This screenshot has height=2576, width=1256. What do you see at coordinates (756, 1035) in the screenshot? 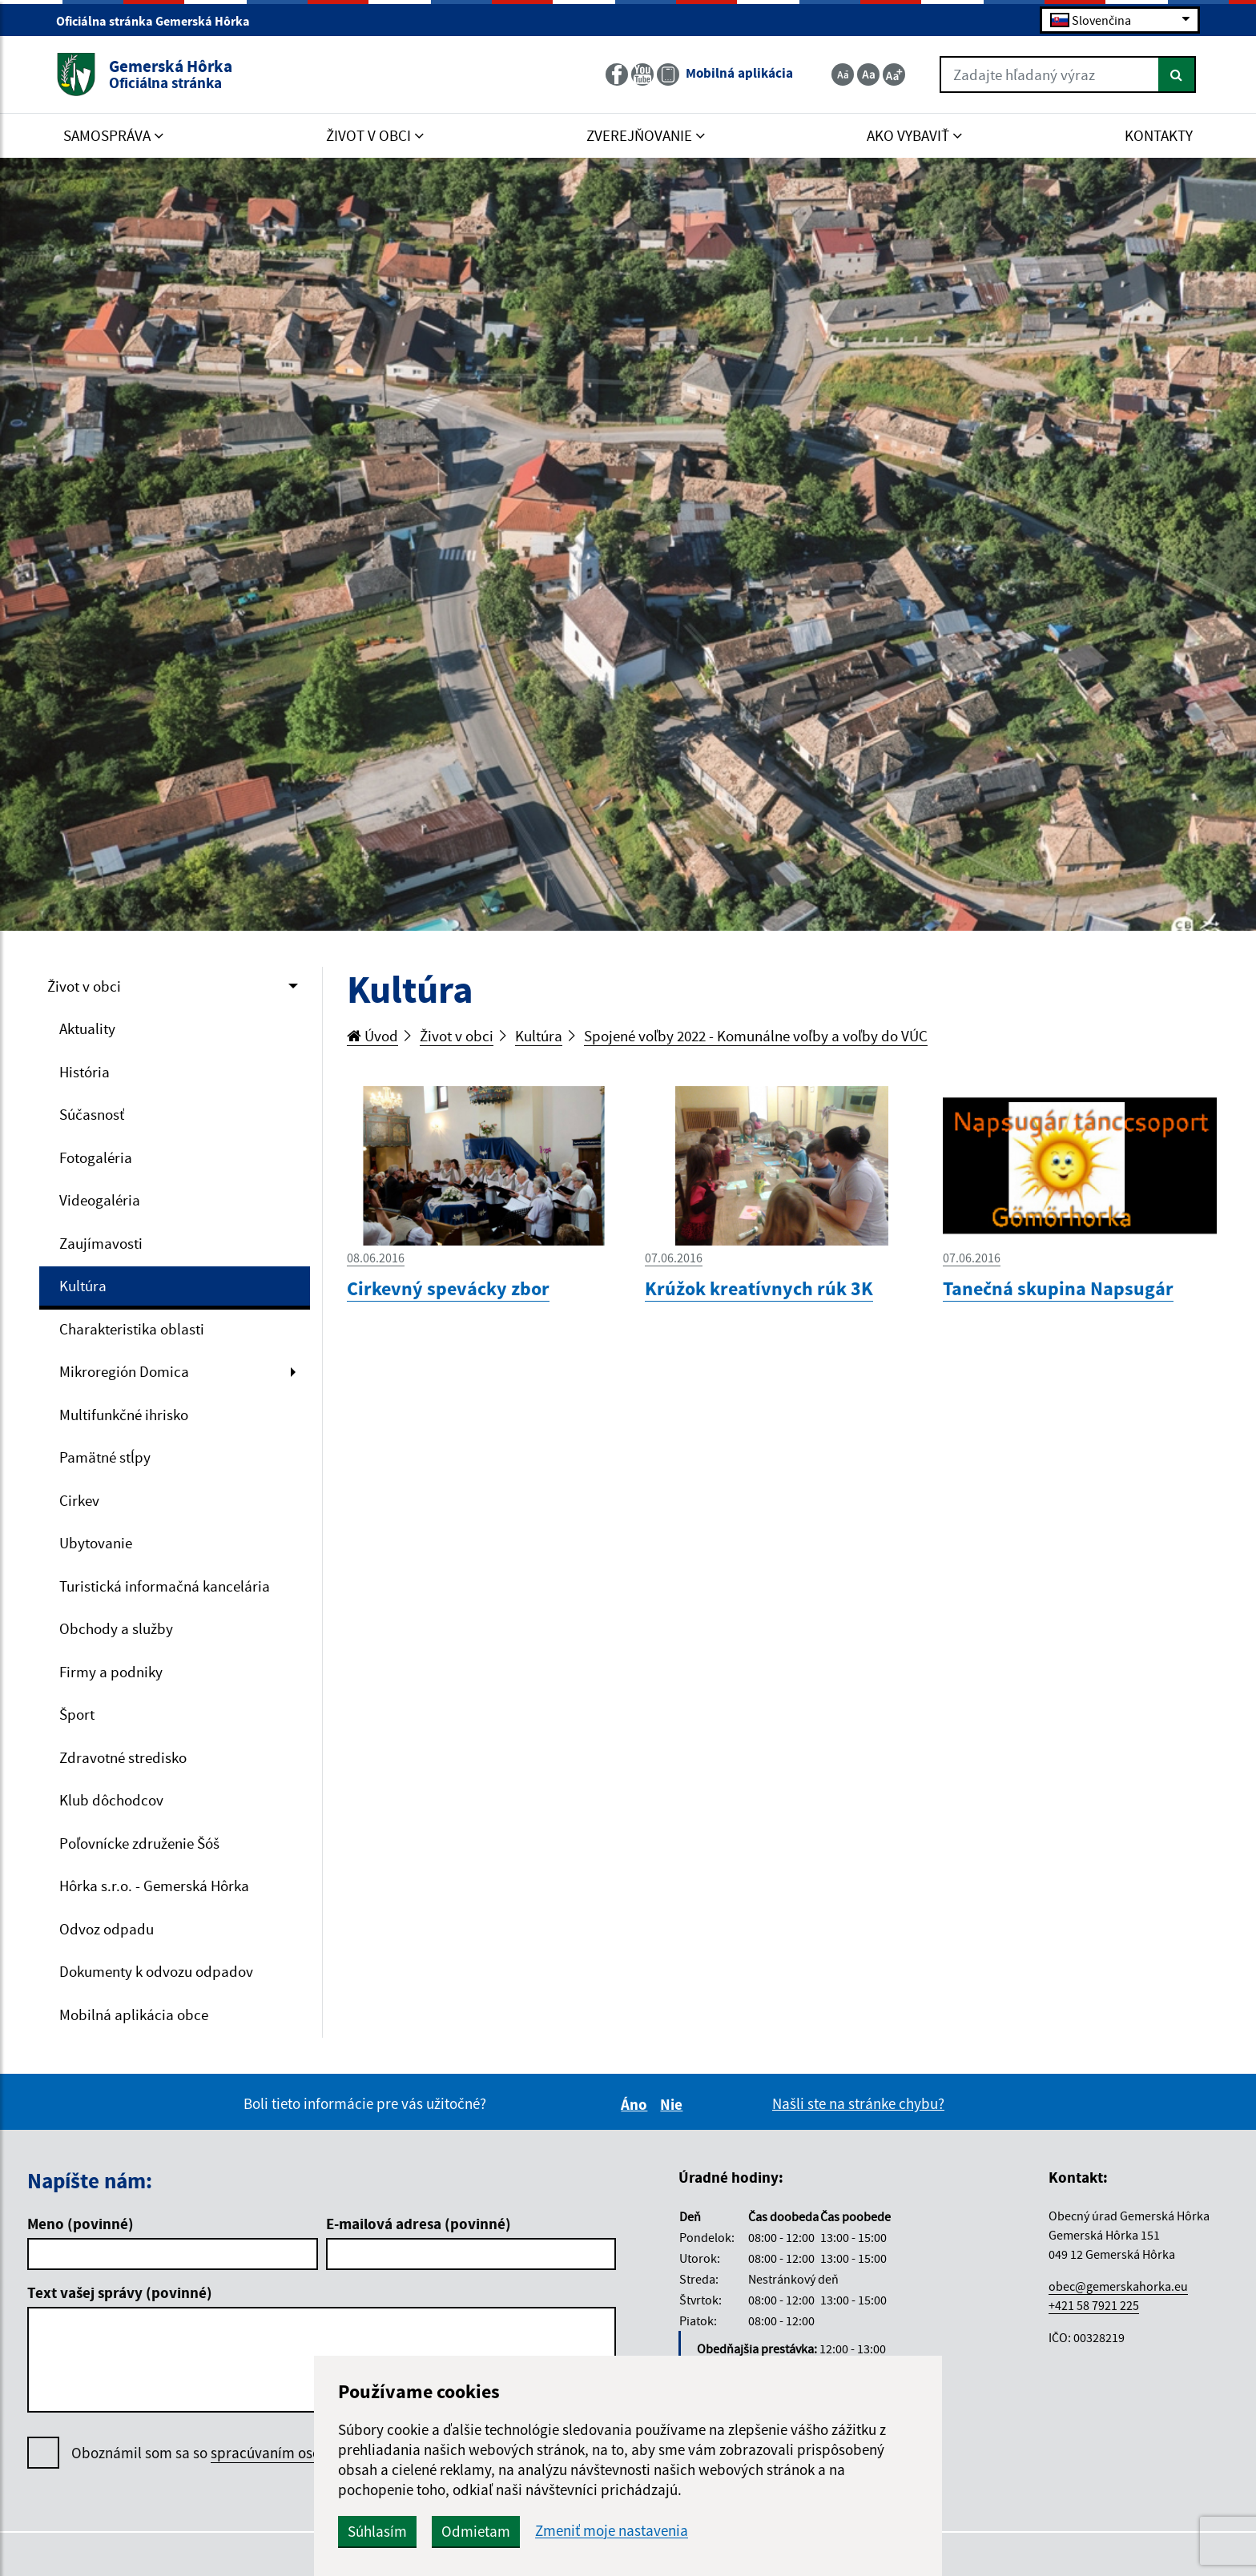
I see `Spojené voľby 2022 - Komunálne voľby a voľby do VÚC` at bounding box center [756, 1035].